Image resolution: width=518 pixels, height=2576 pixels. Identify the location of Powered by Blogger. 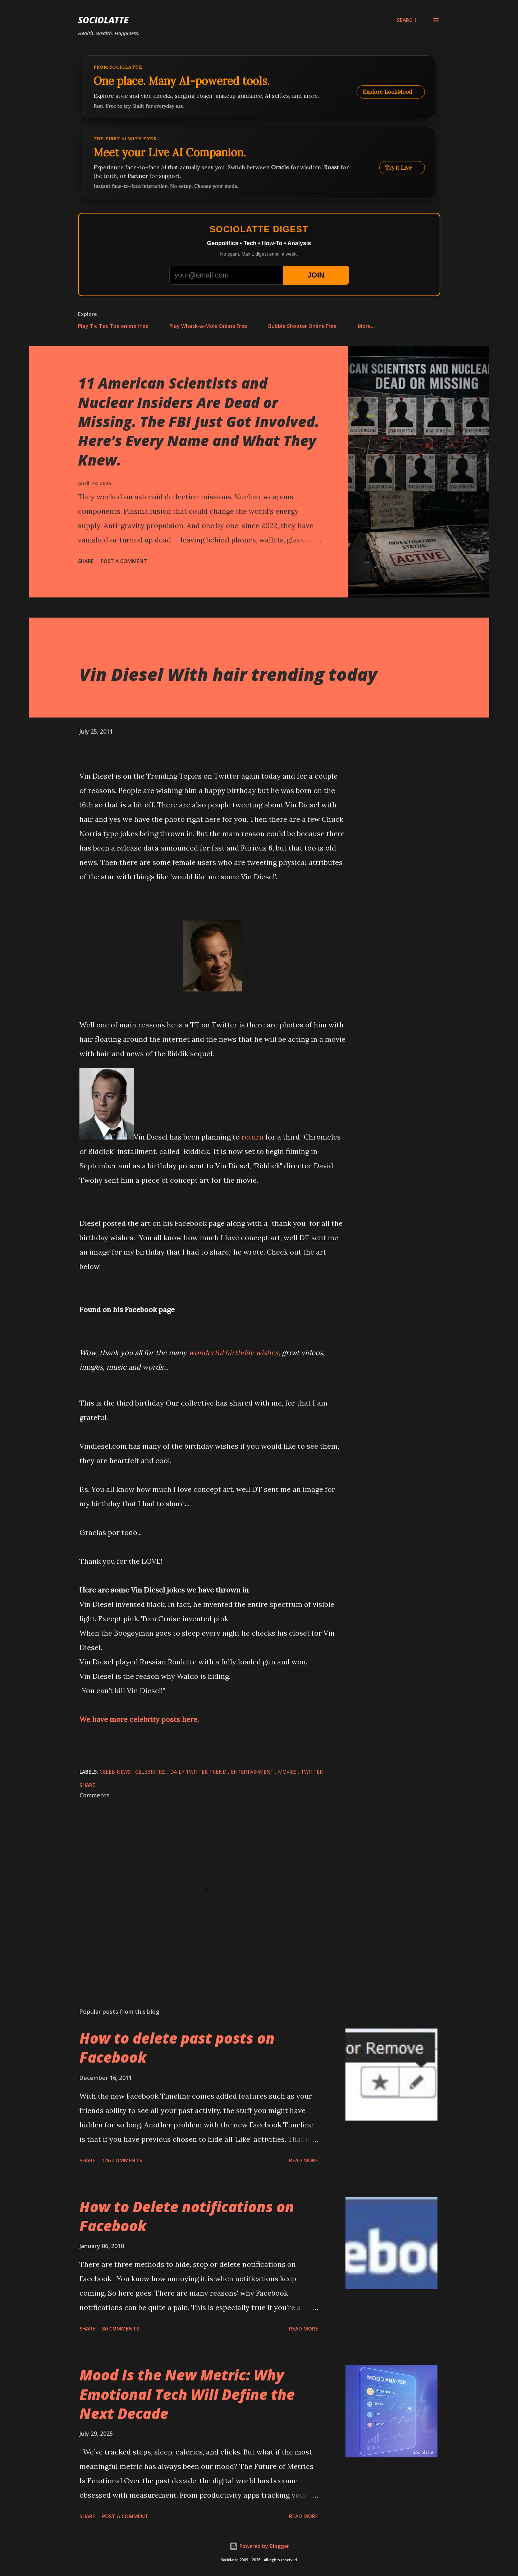
(259, 2546).